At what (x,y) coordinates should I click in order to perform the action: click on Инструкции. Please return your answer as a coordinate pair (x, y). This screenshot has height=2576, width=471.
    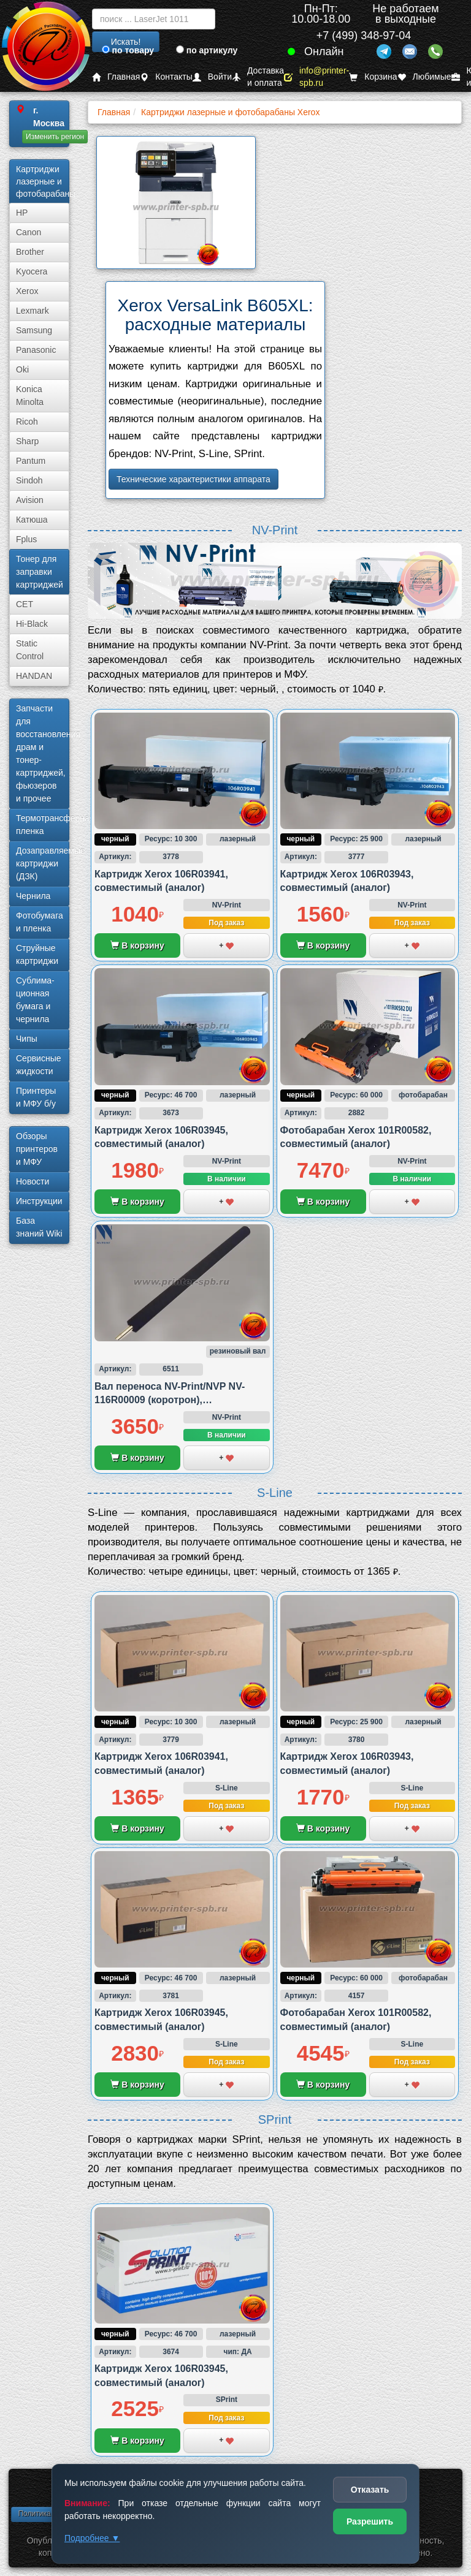
    Looking at the image, I should click on (39, 1201).